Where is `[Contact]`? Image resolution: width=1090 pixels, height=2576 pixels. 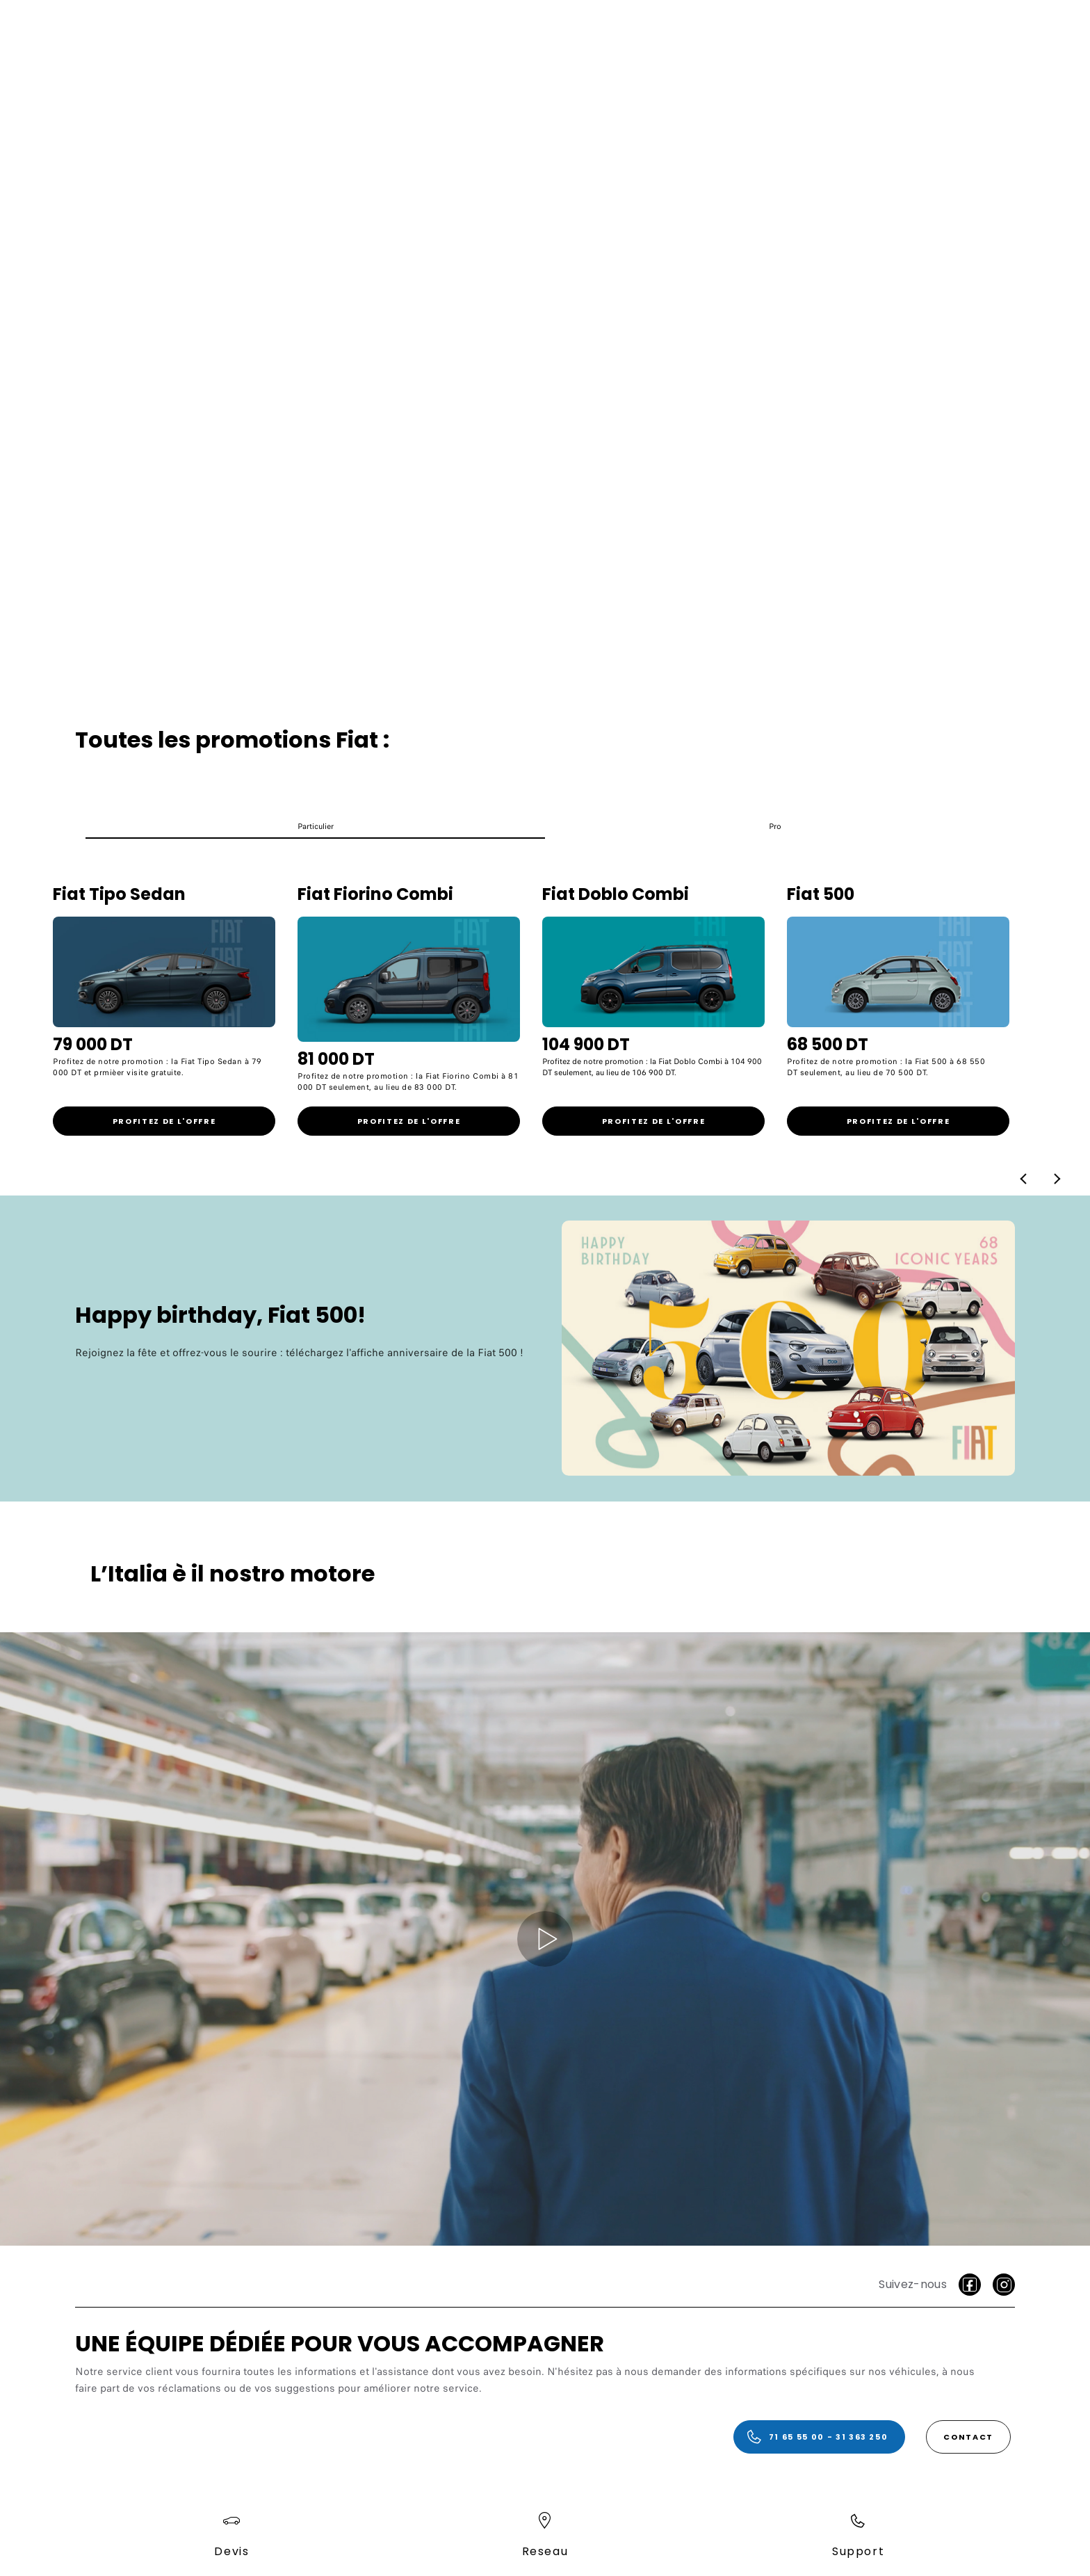 [Contact] is located at coordinates (968, 2437).